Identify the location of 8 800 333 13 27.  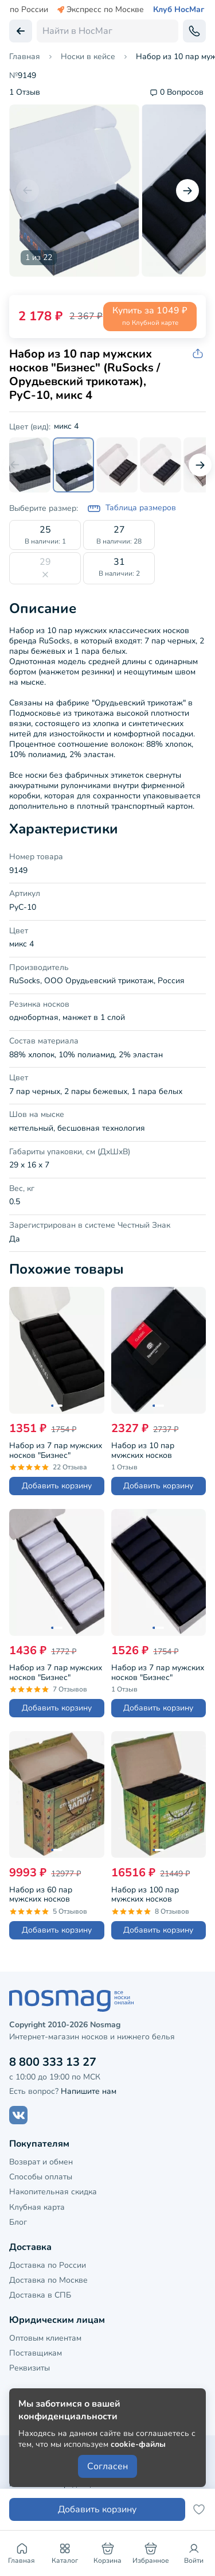
(52, 2062).